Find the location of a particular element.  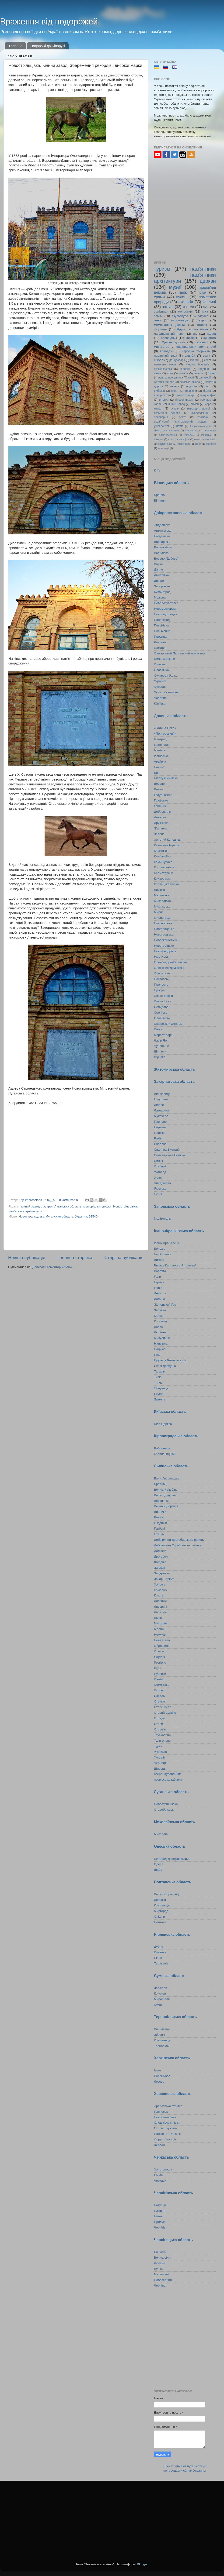

театр is located at coordinates (182, 417).